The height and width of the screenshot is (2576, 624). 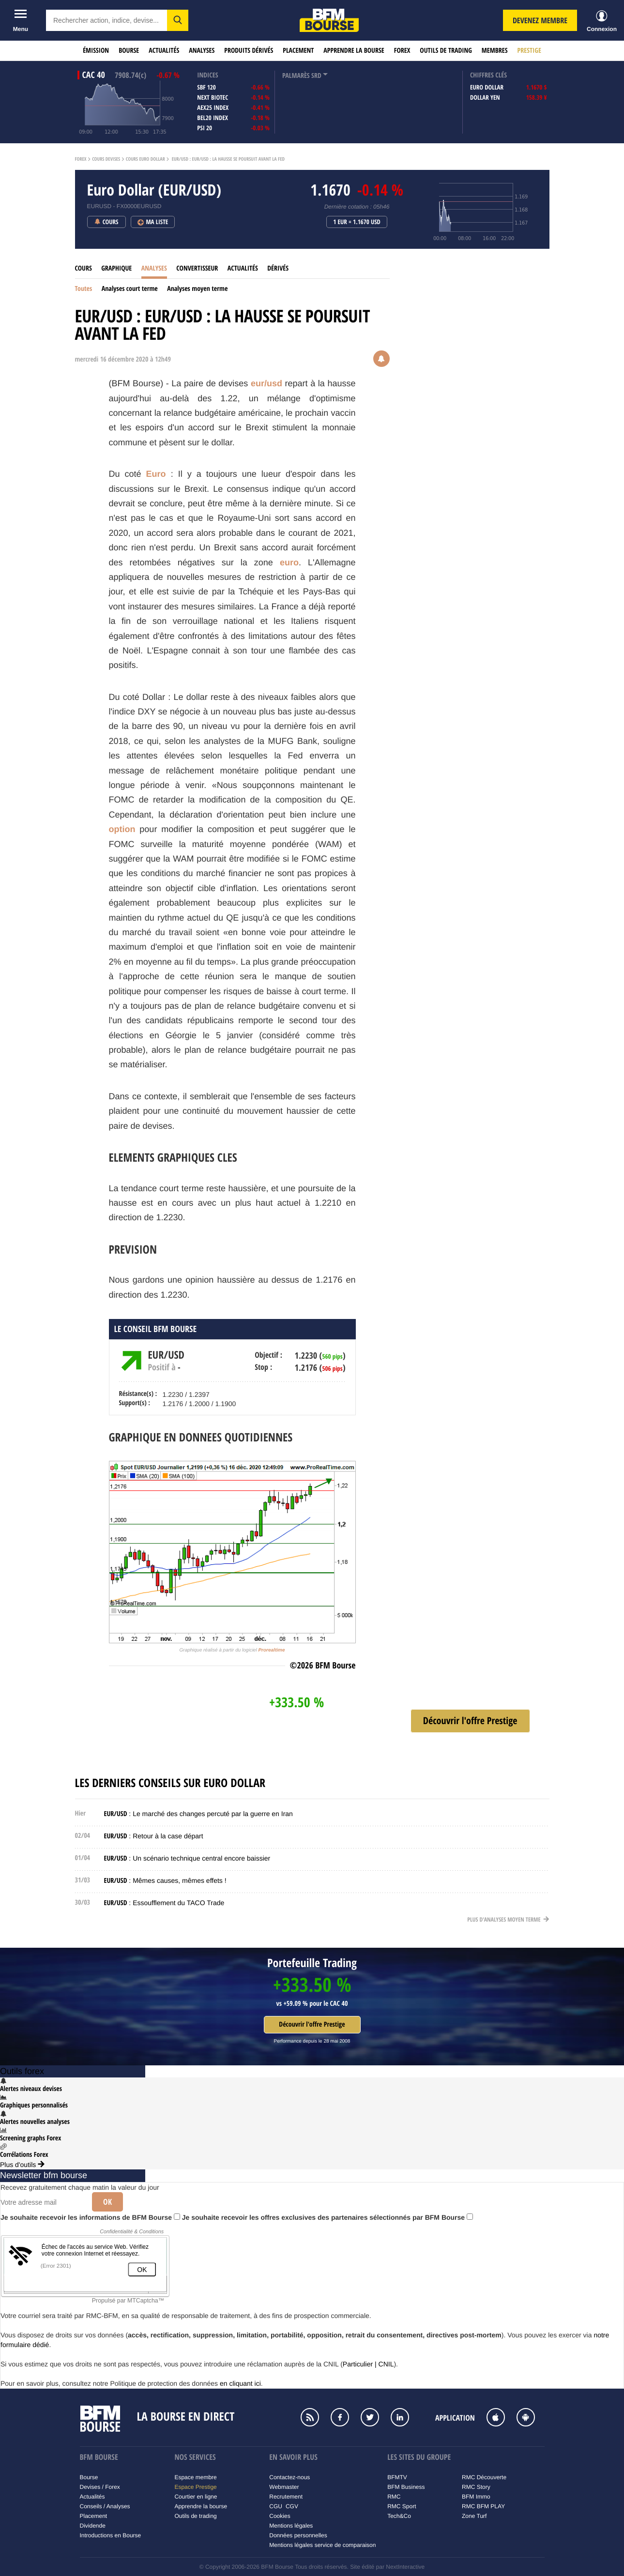 What do you see at coordinates (298, 50) in the screenshot?
I see `Placement` at bounding box center [298, 50].